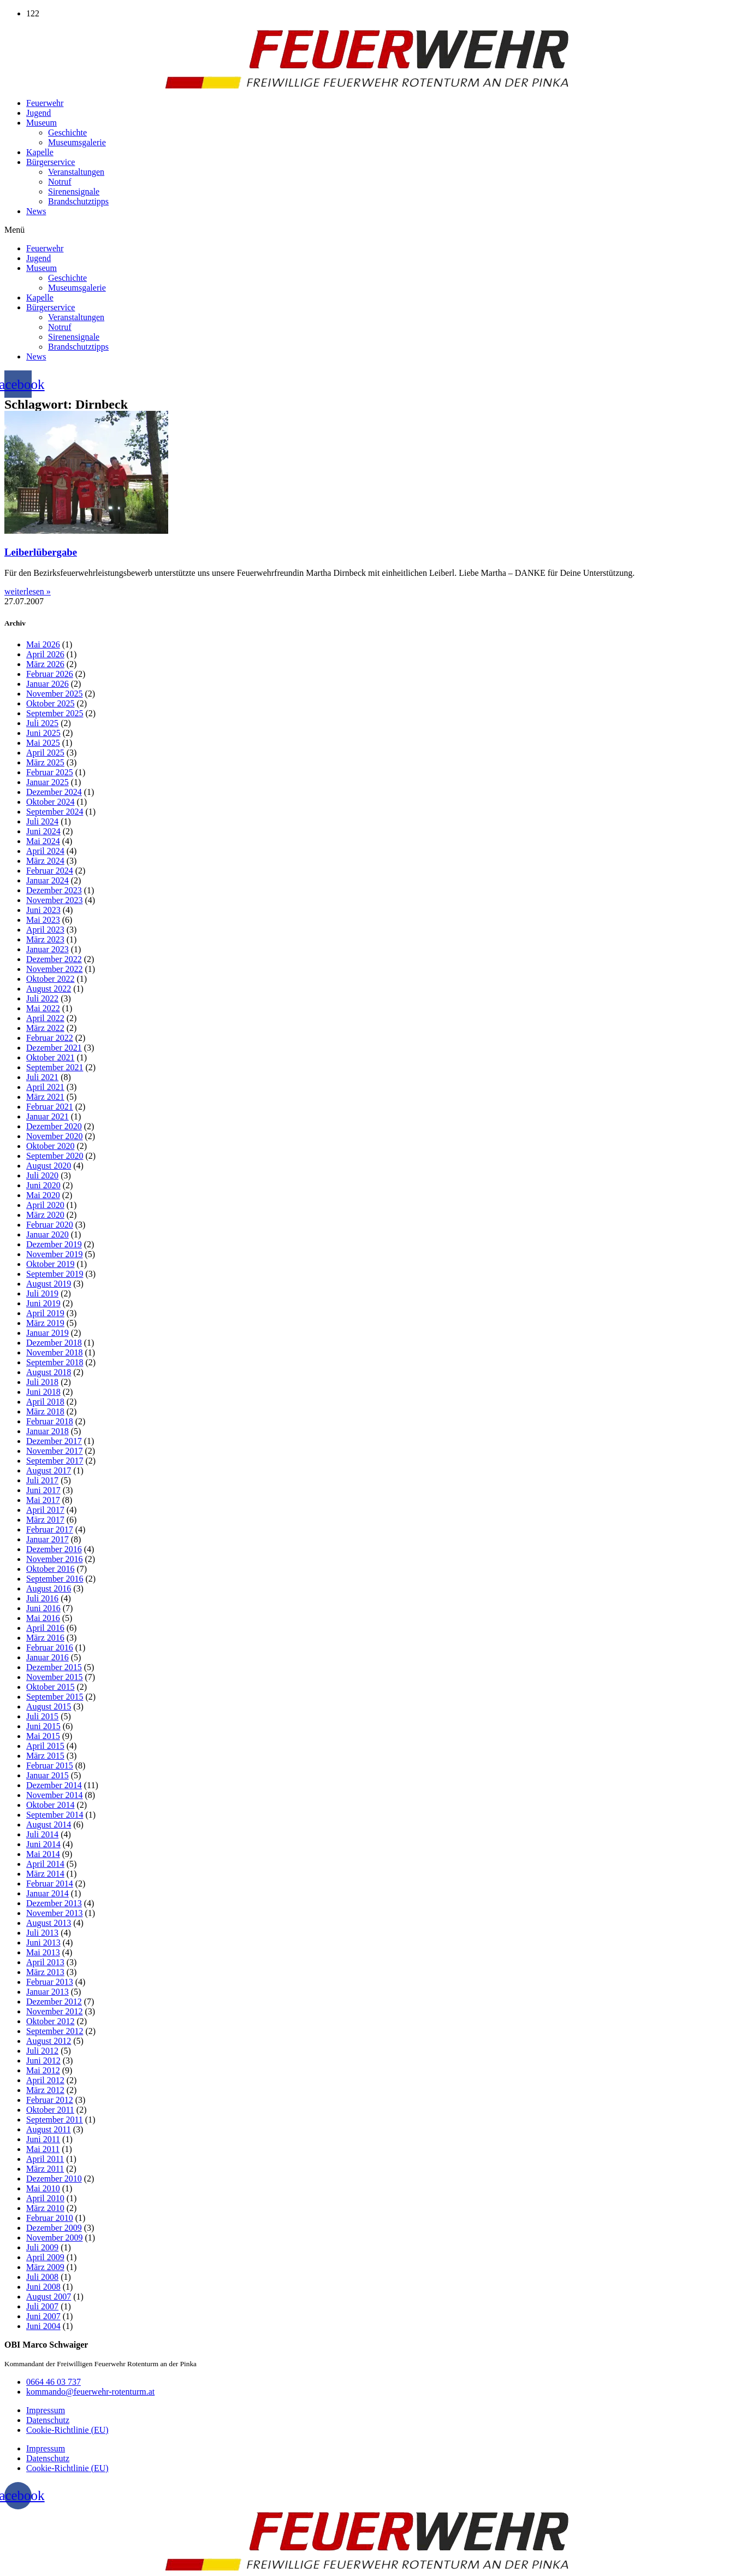 The image size is (735, 2576). Describe the element at coordinates (45, 2198) in the screenshot. I see `April 2010` at that location.